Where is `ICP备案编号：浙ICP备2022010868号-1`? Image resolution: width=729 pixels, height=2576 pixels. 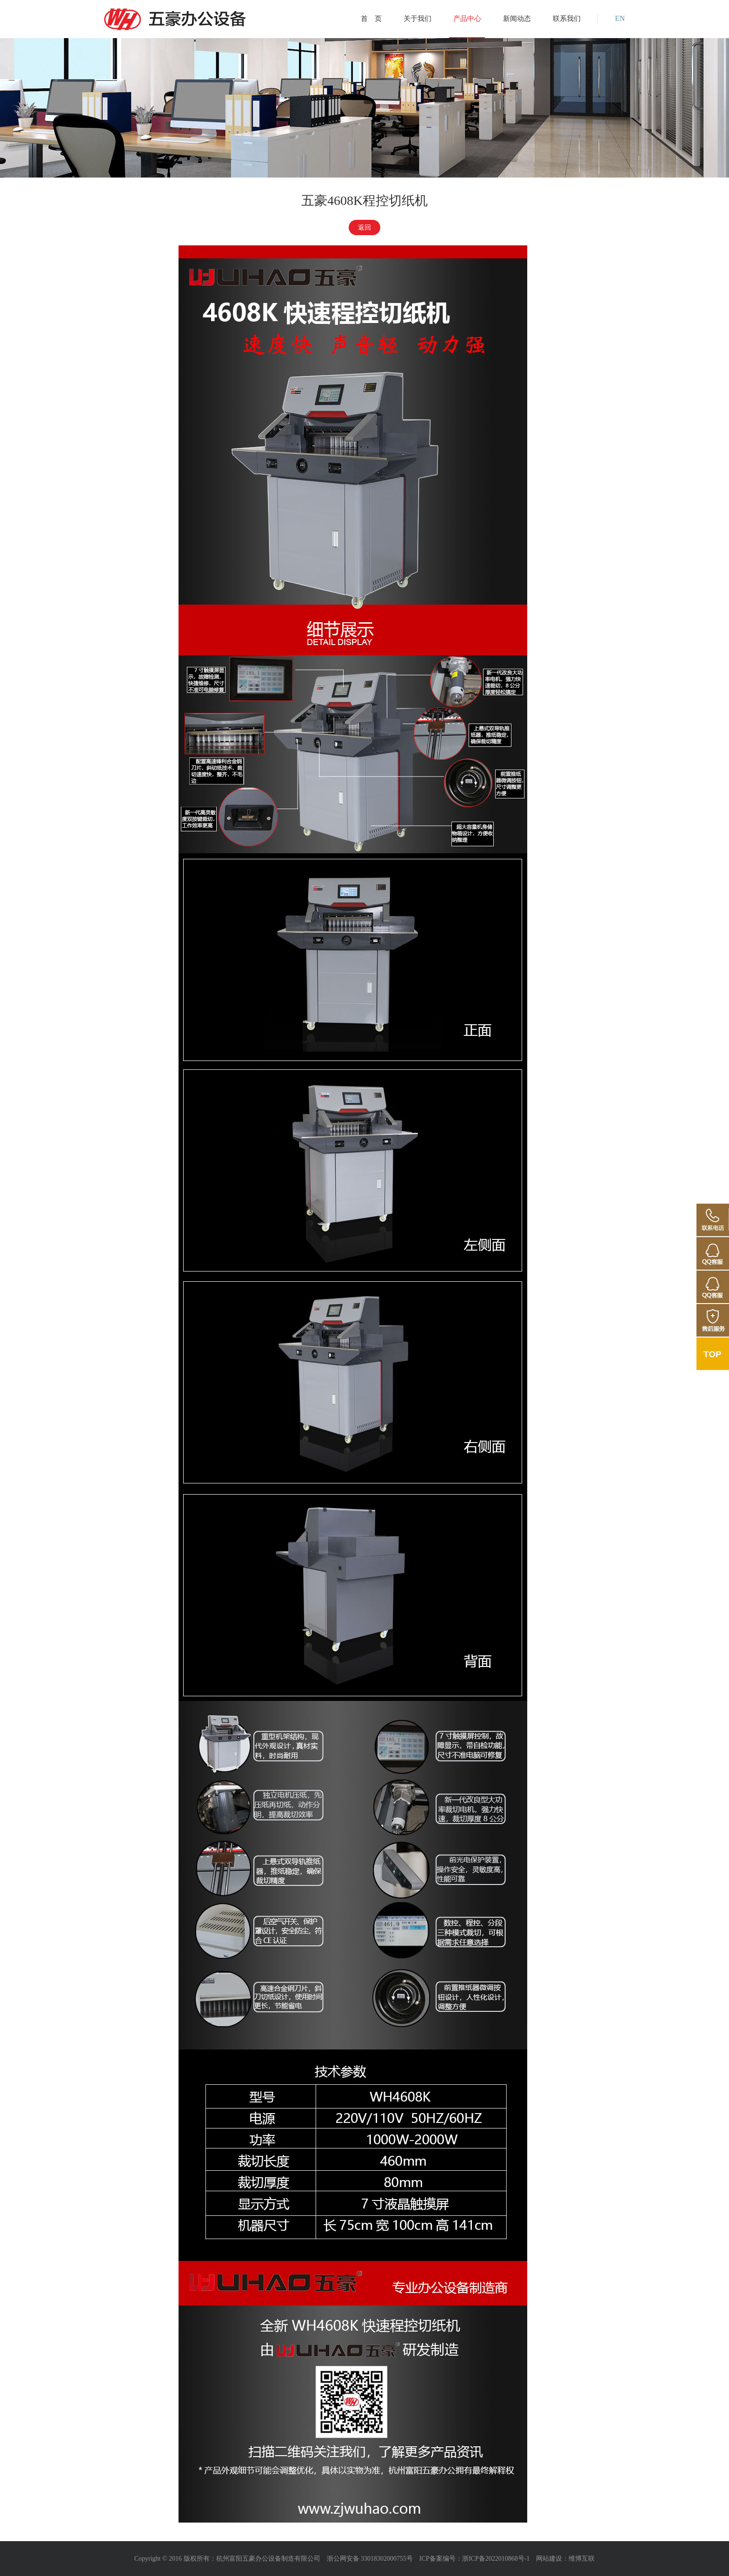
ICP备案编号：浙ICP备2022010868号-1 is located at coordinates (474, 2558).